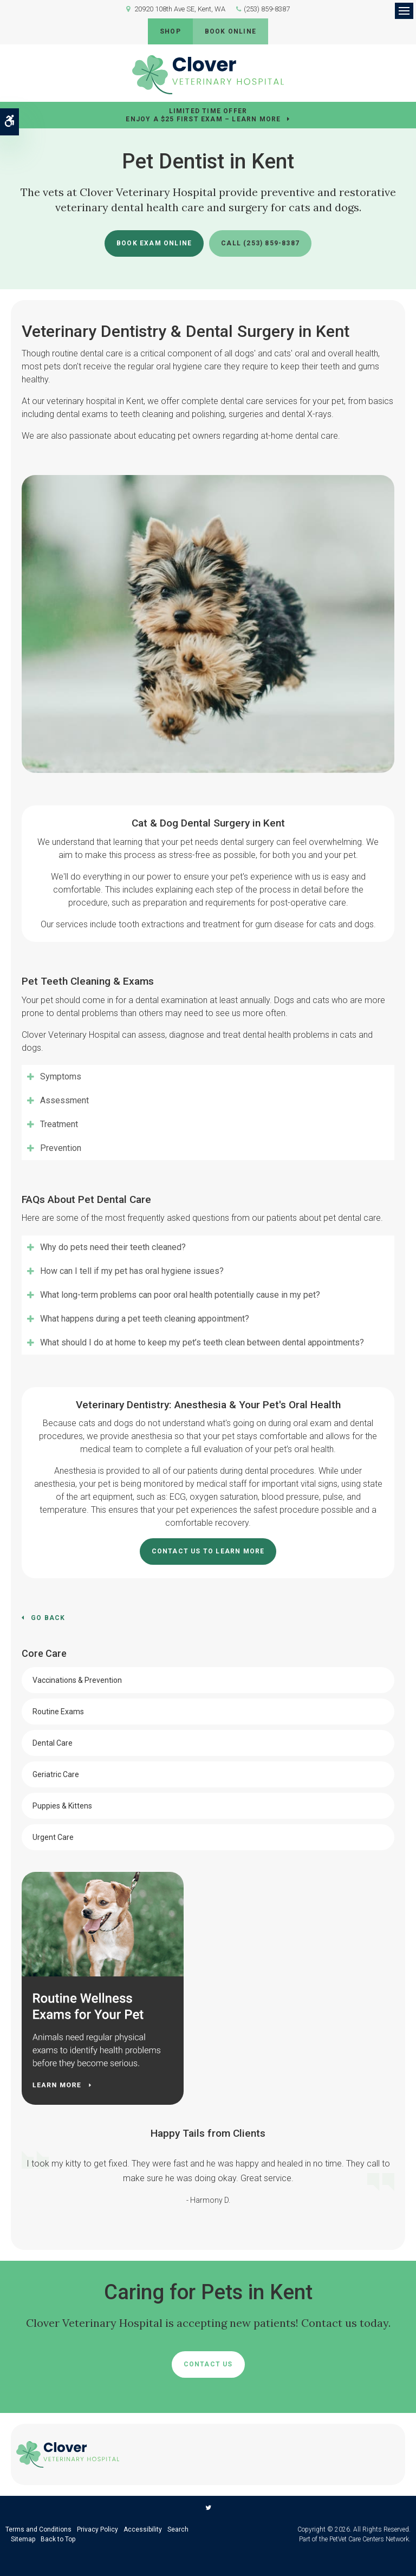  I want to click on (253) 859-8387, so click(267, 9).